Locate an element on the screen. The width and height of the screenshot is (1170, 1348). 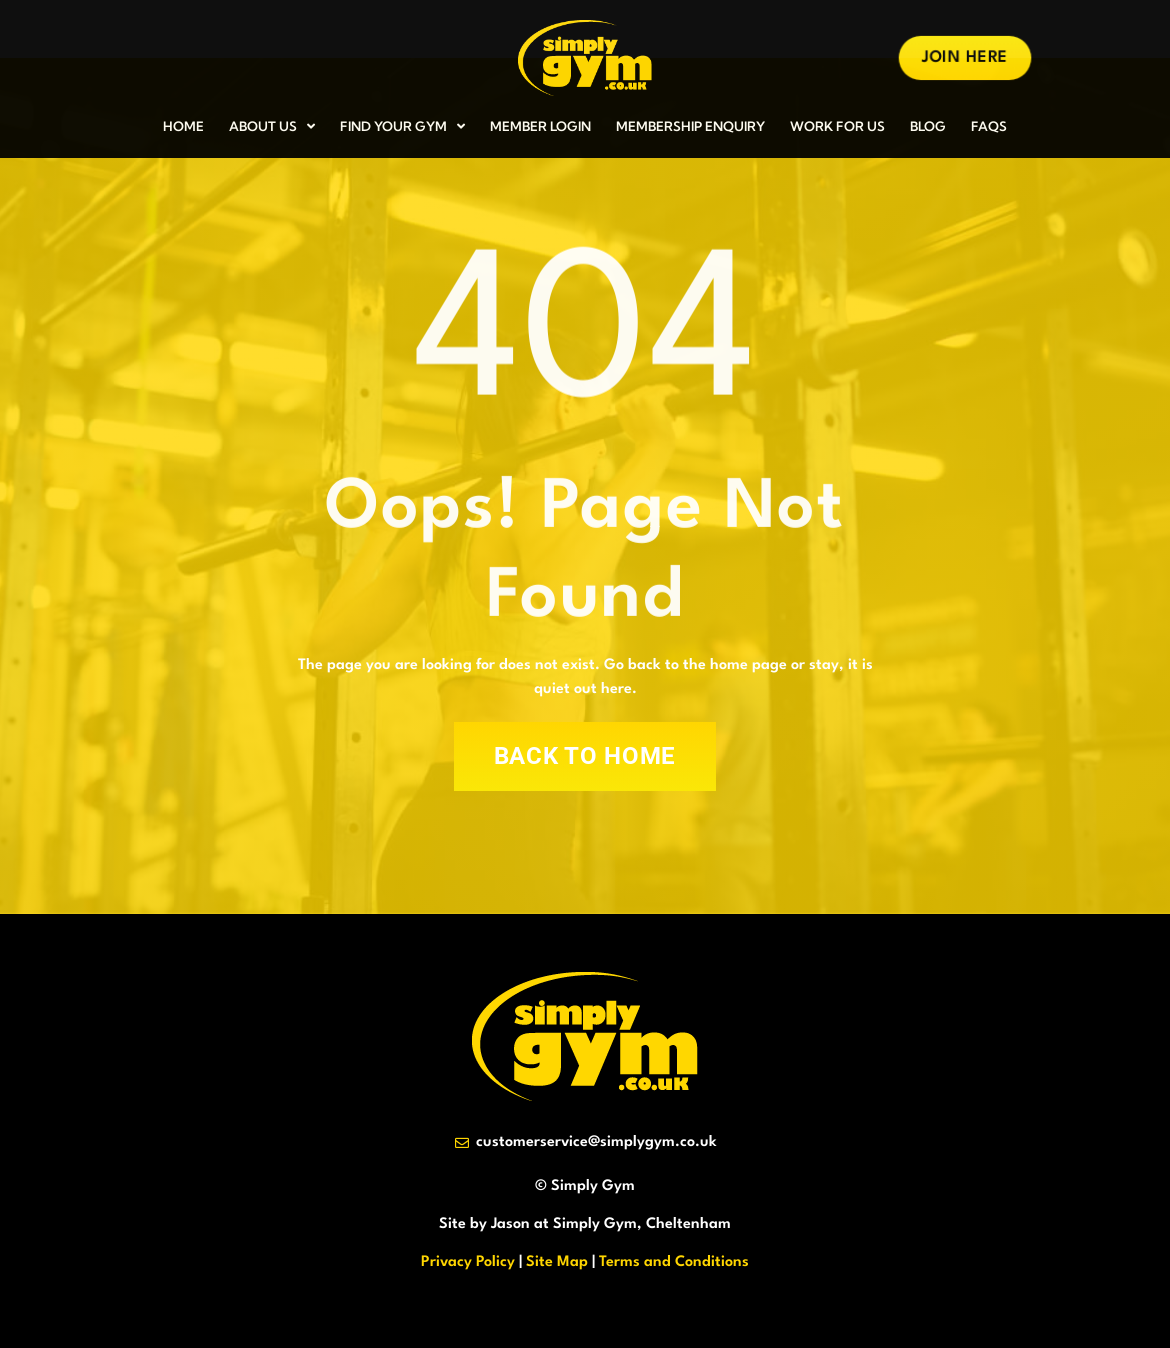
ABOUT US is located at coordinates (272, 126).